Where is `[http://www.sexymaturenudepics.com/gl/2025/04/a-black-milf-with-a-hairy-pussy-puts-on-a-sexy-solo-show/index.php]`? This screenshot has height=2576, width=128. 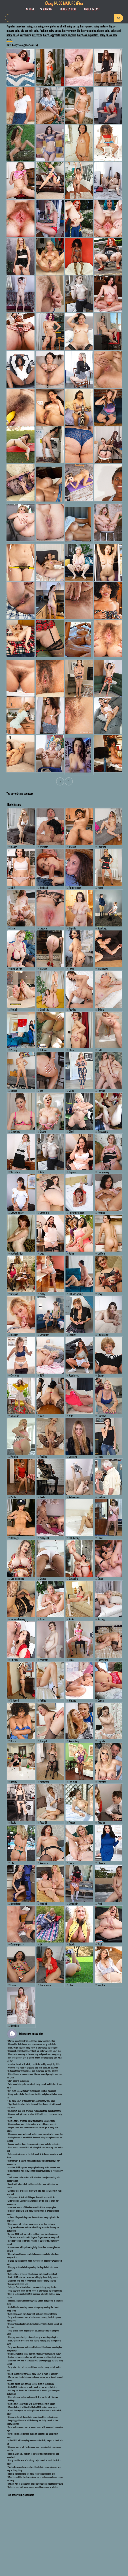 [http://www.sexymaturenudepics.com/gl/2025/04/a-black-milf-with-a-hairy-pussy-puts-on-a-sexy-solo-show/index.php] is located at coordinates (20, 369).